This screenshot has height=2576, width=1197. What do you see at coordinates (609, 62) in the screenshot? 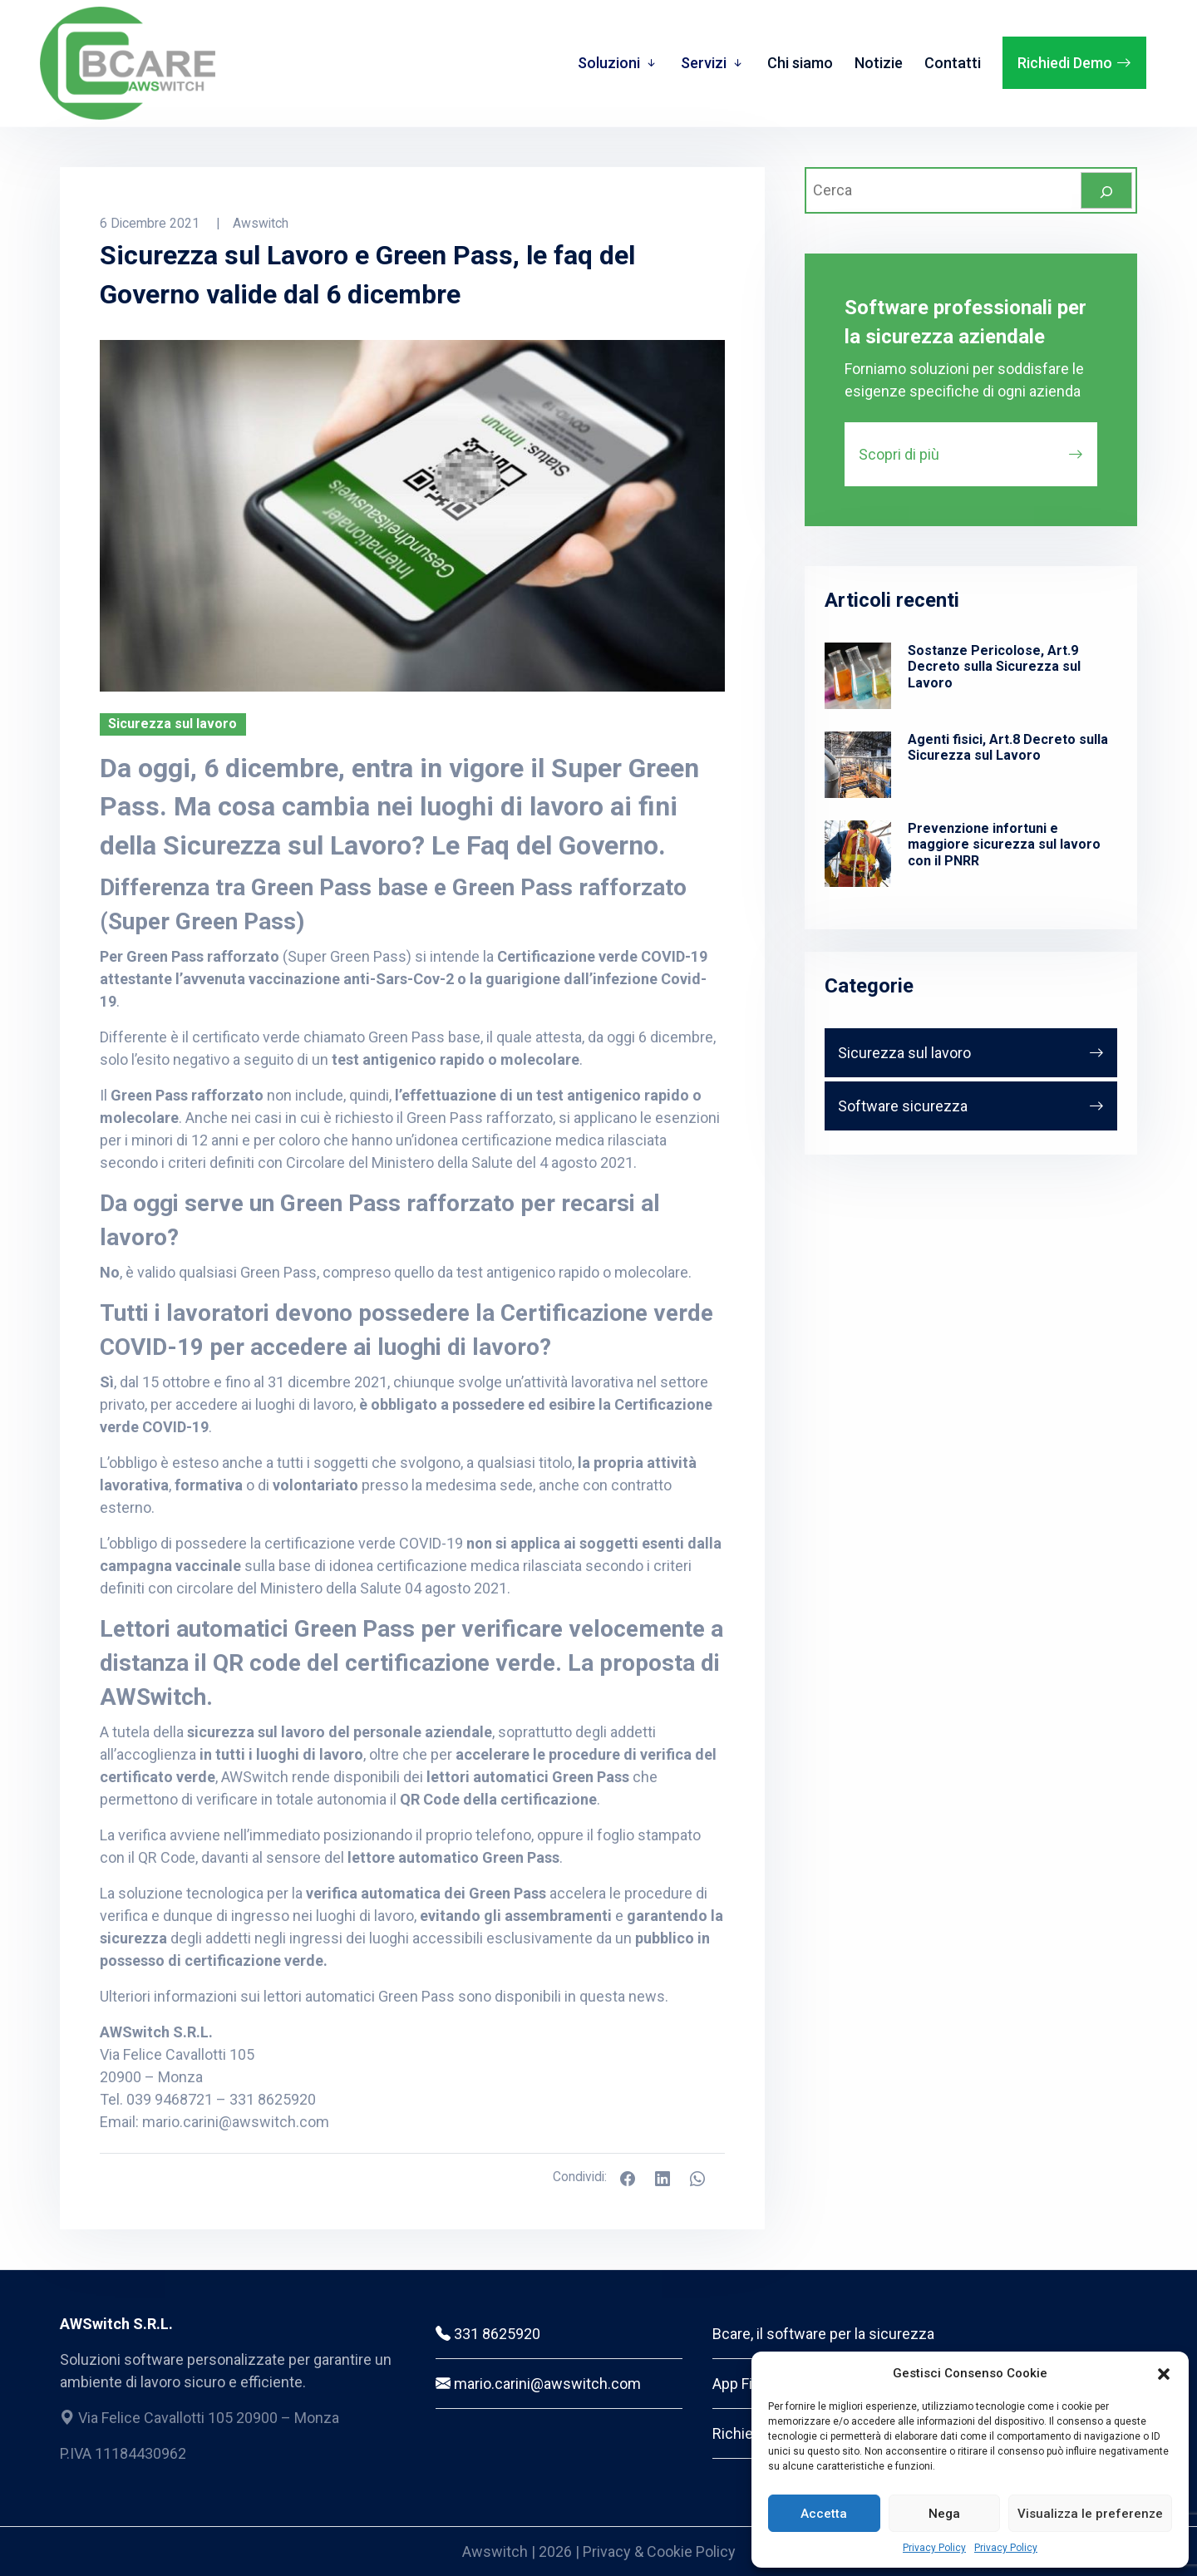
I see `Soluzioni` at bounding box center [609, 62].